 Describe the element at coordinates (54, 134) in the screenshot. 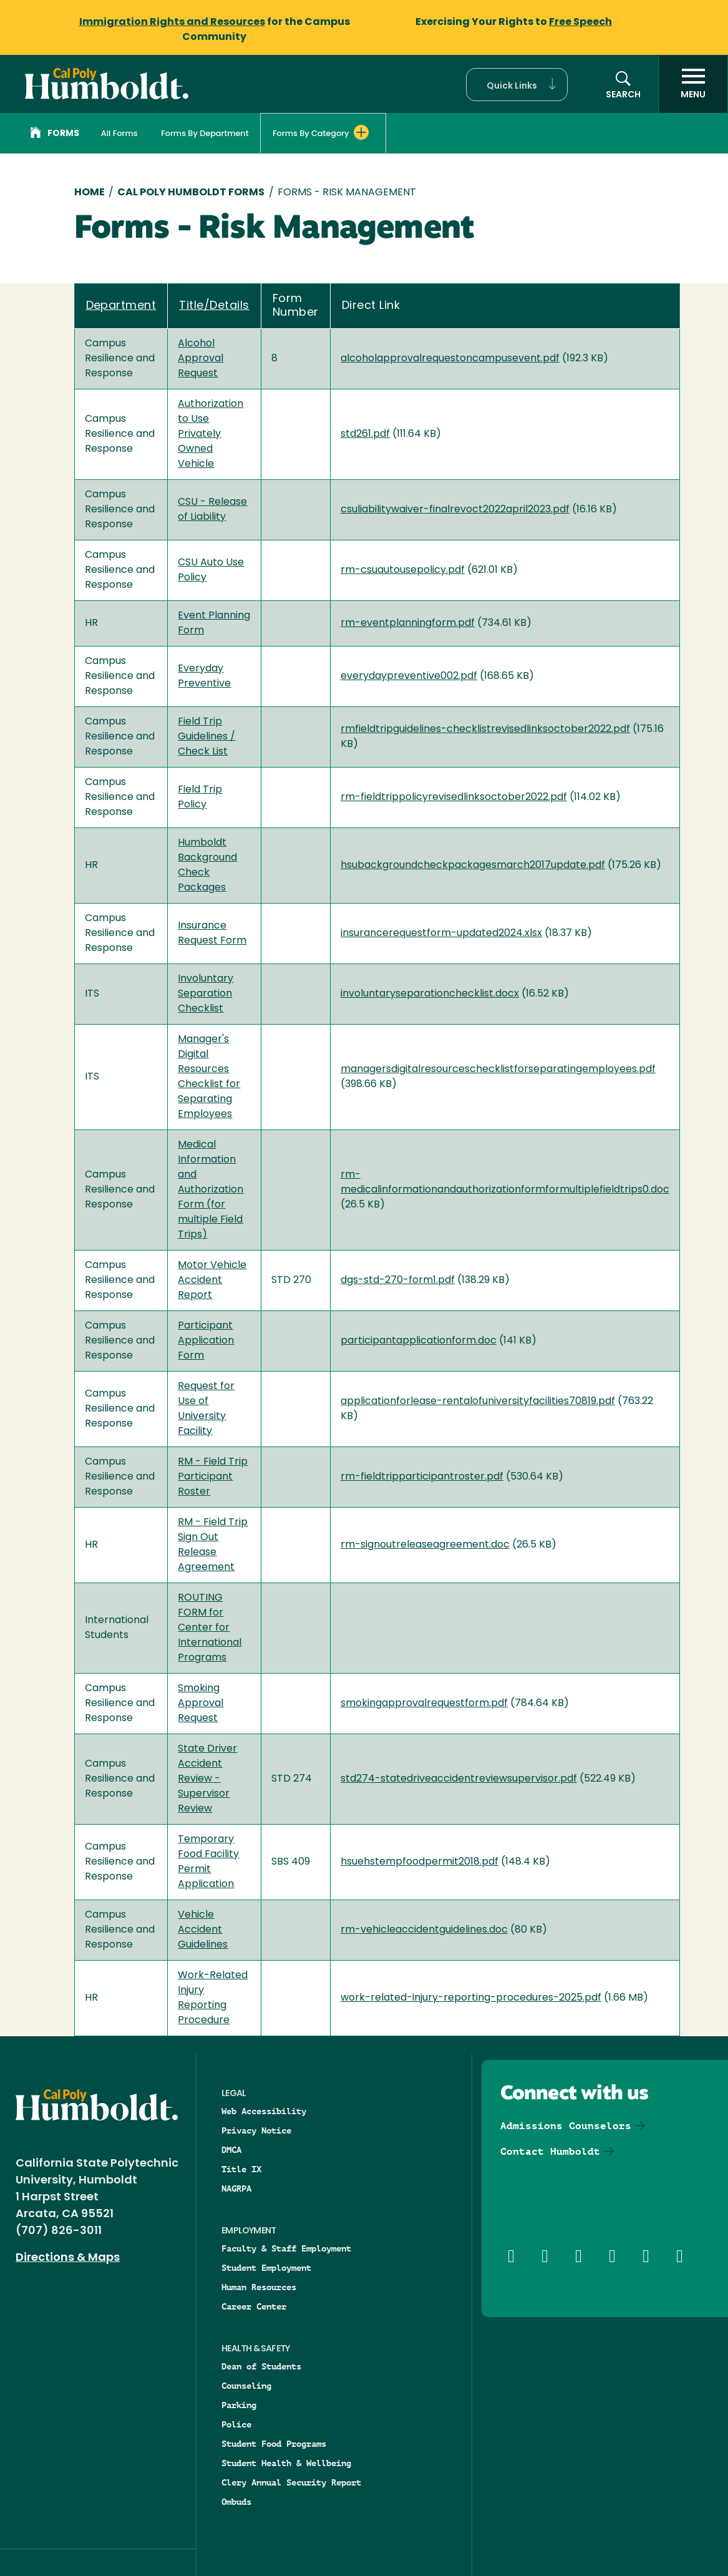

I see `Forms` at that location.